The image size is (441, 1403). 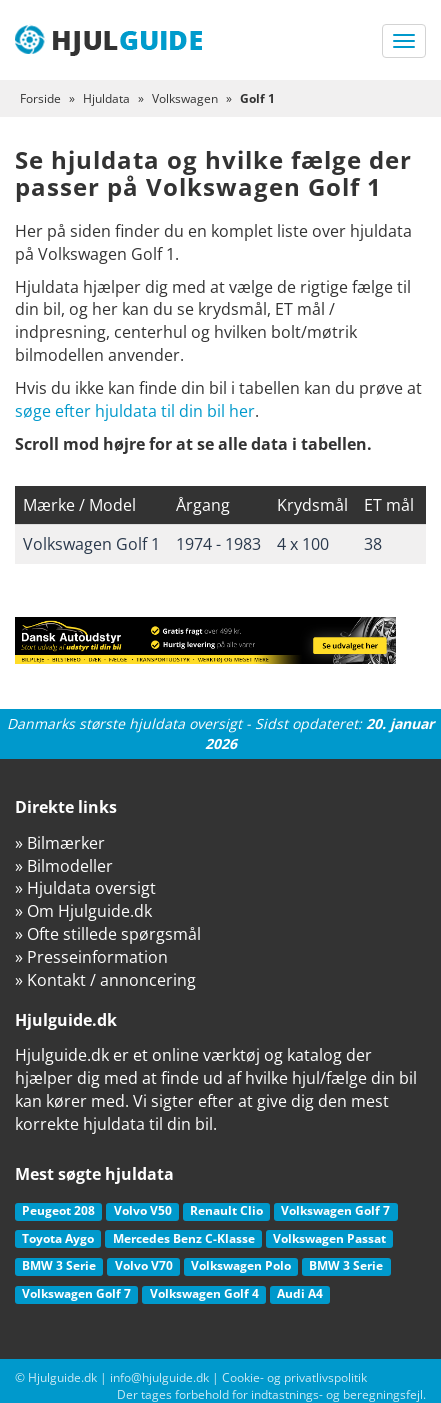 I want to click on Volkswagen Golf 4, so click(x=204, y=1293).